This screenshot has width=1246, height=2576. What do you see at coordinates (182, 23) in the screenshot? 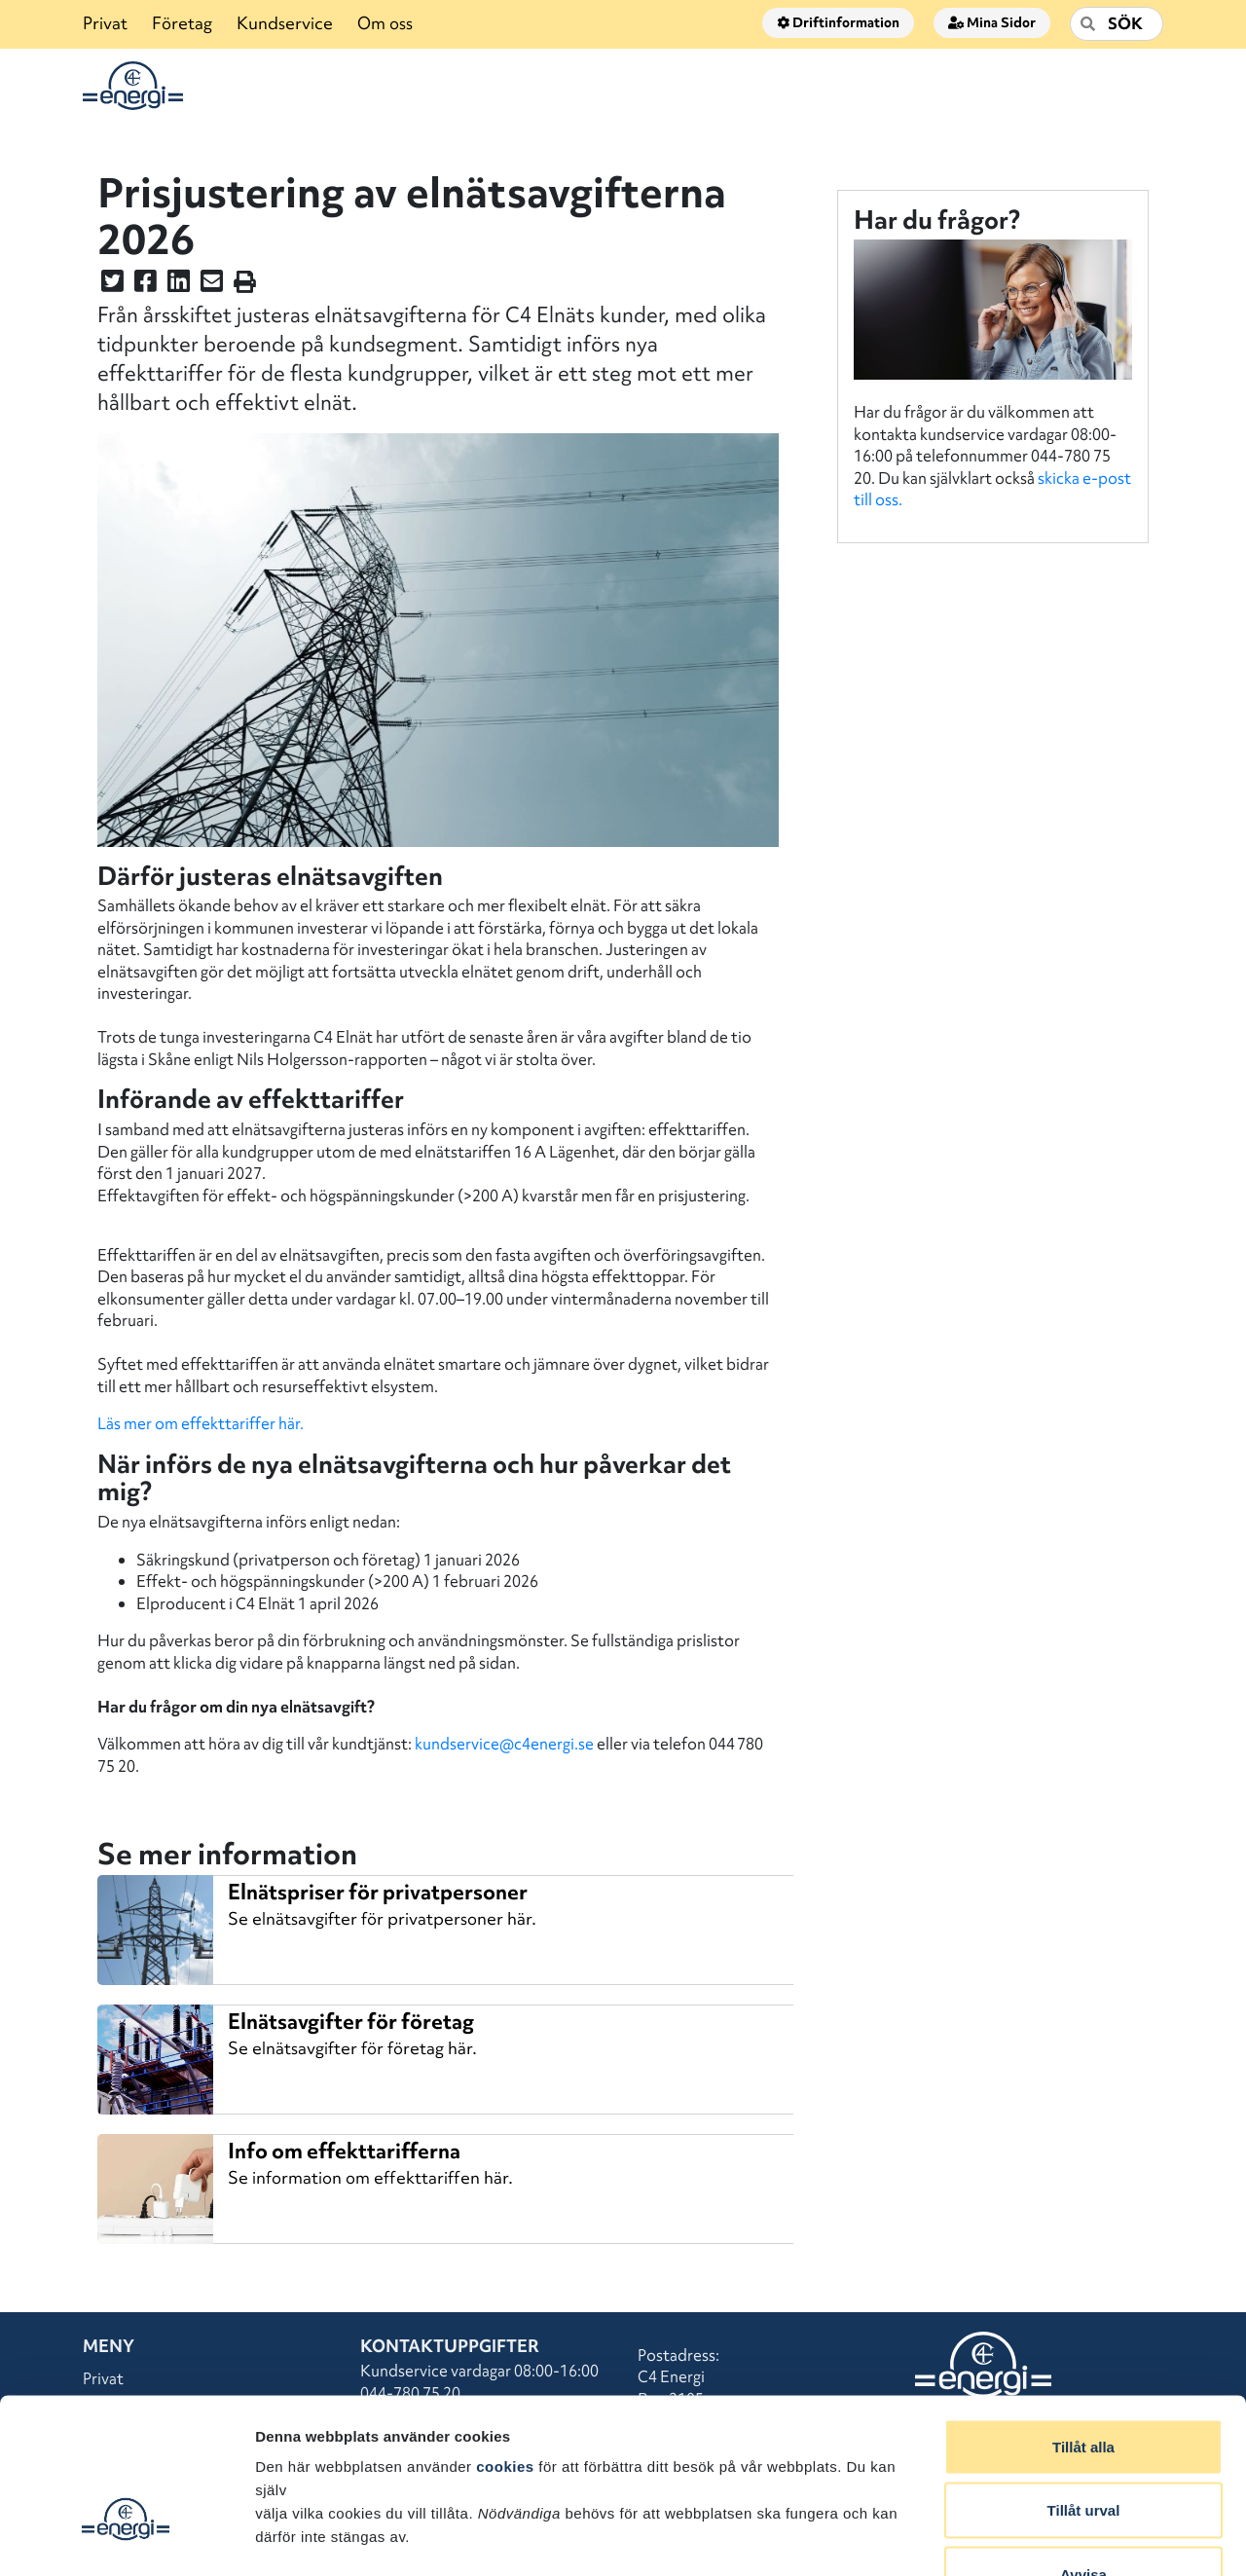
I see `Företag` at bounding box center [182, 23].